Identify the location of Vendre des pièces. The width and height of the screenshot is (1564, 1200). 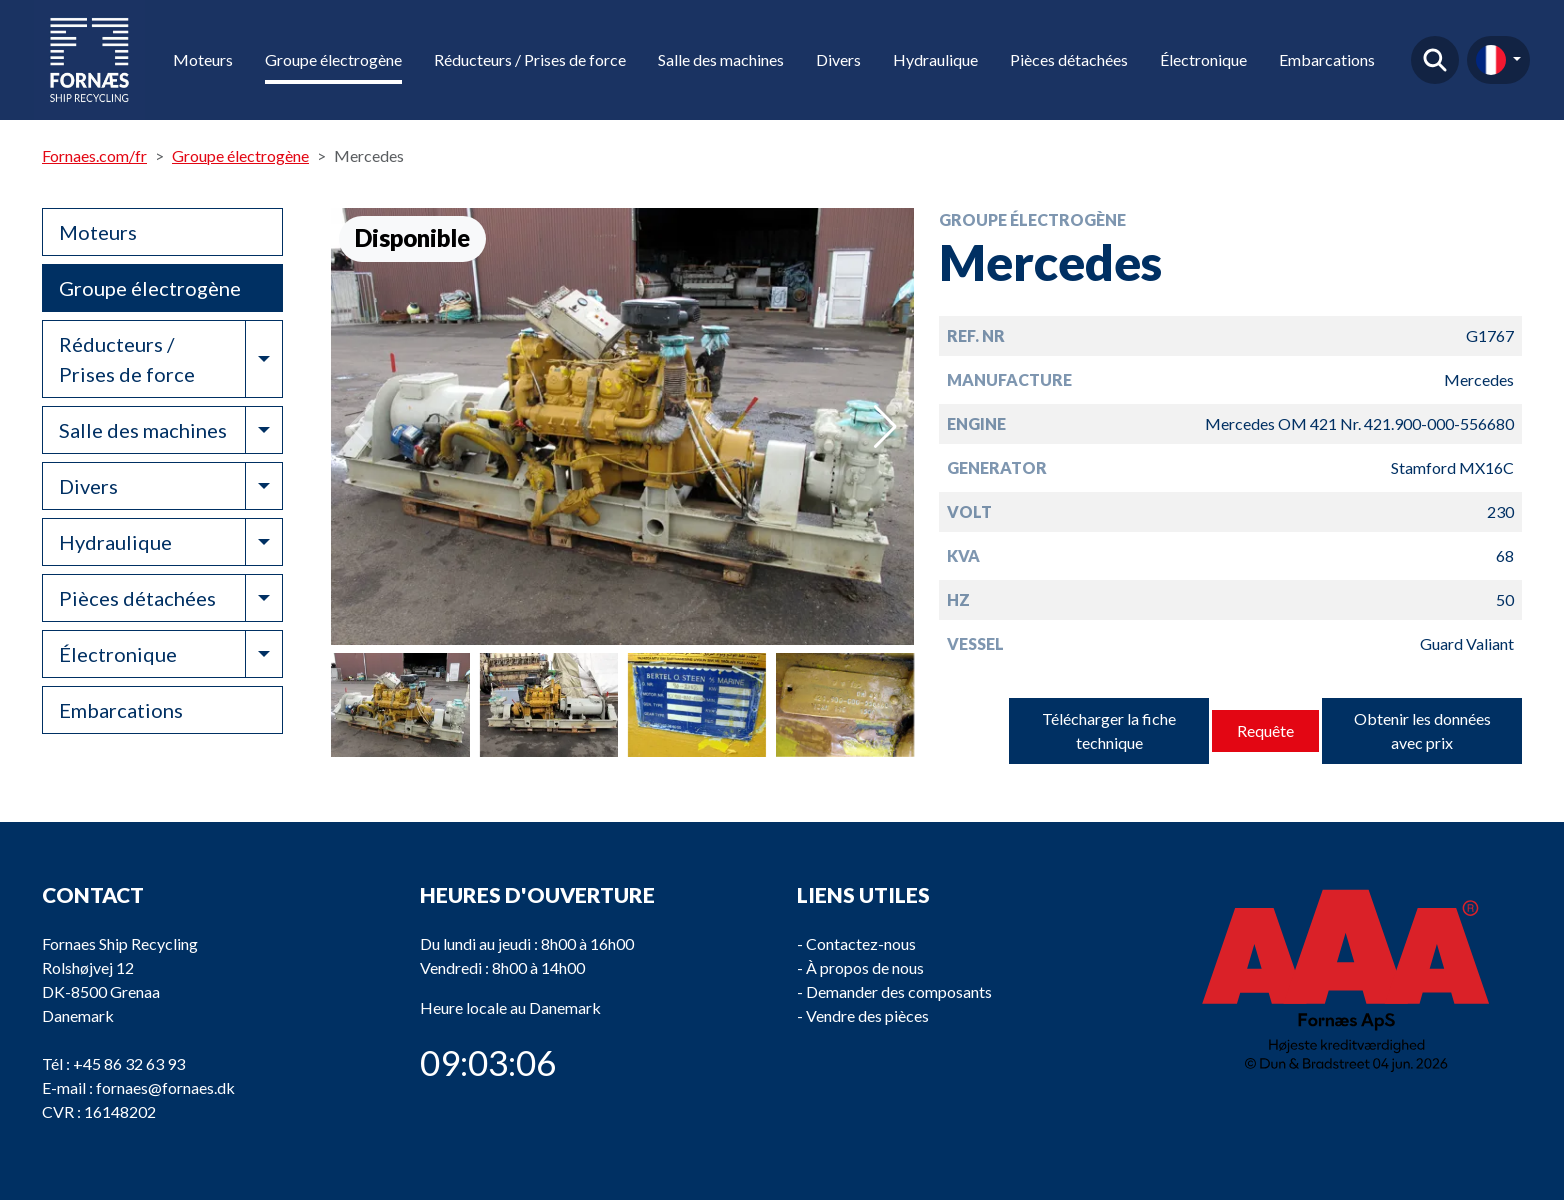
(867, 1015).